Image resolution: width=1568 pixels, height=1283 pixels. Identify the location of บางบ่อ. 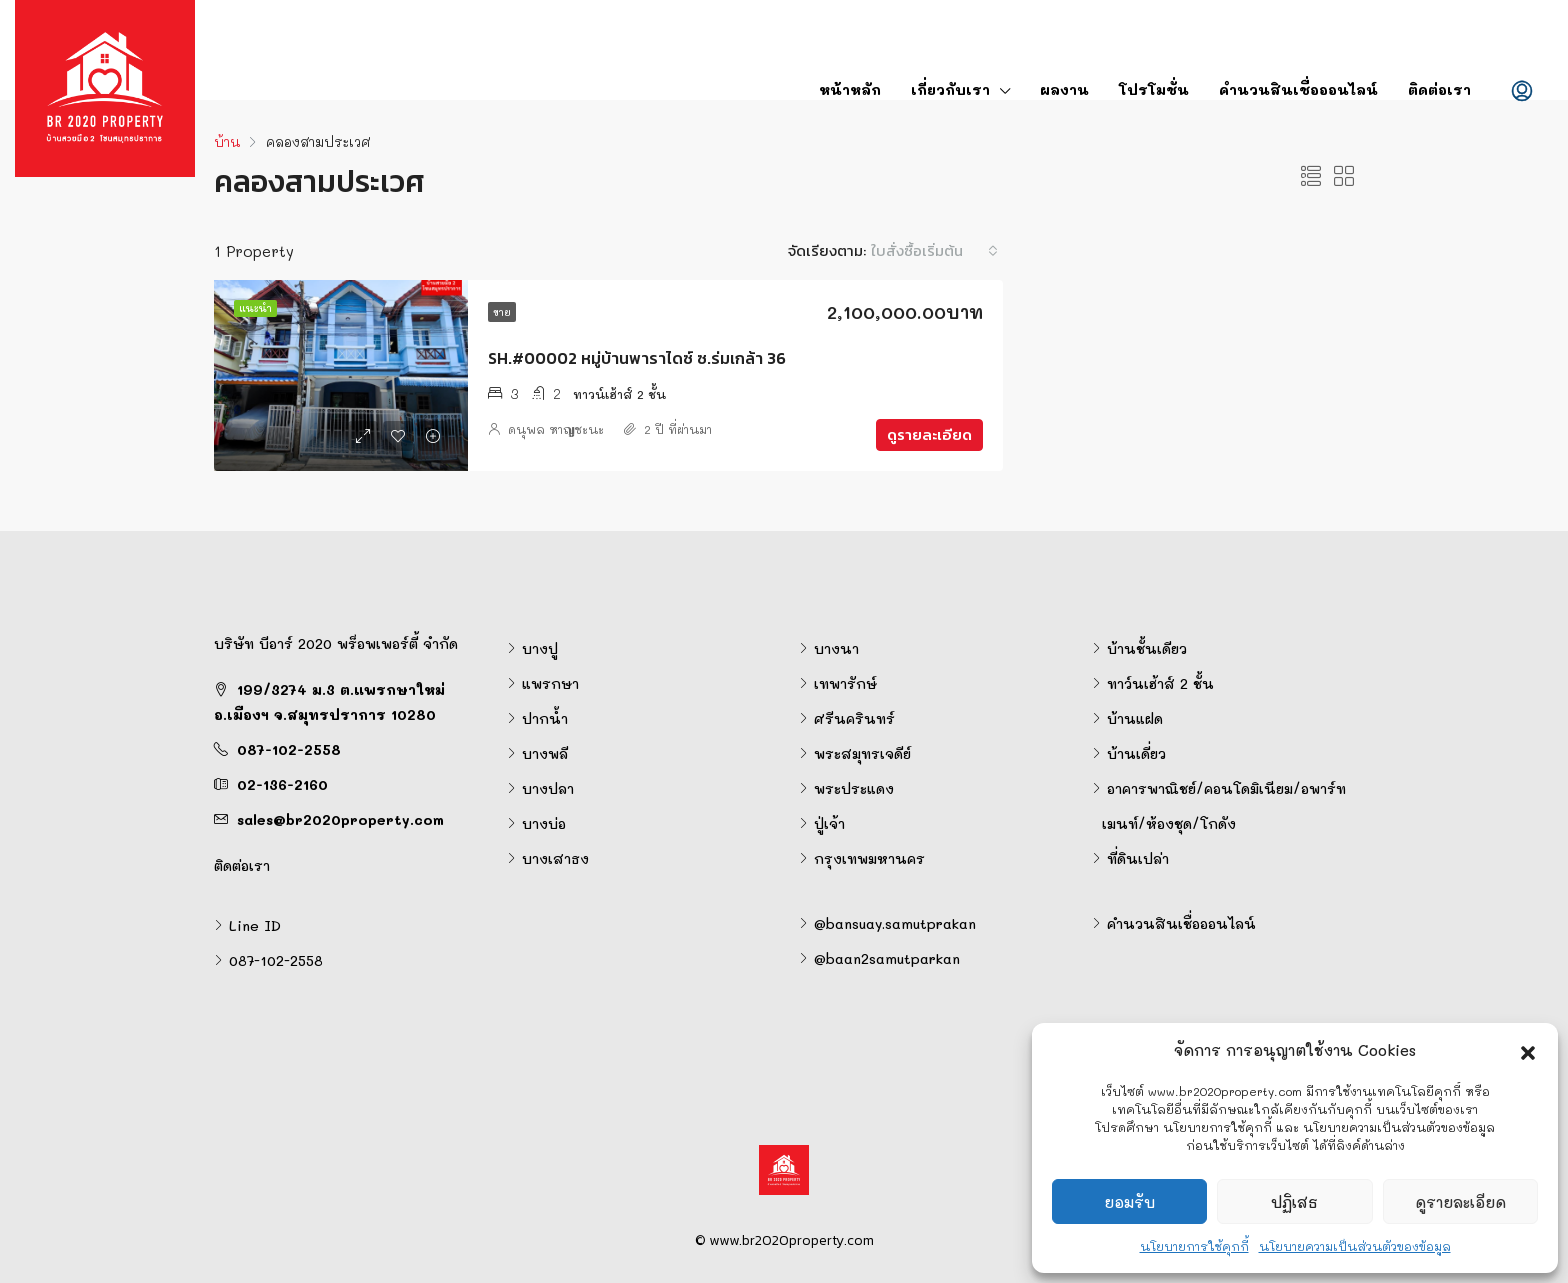
(544, 823).